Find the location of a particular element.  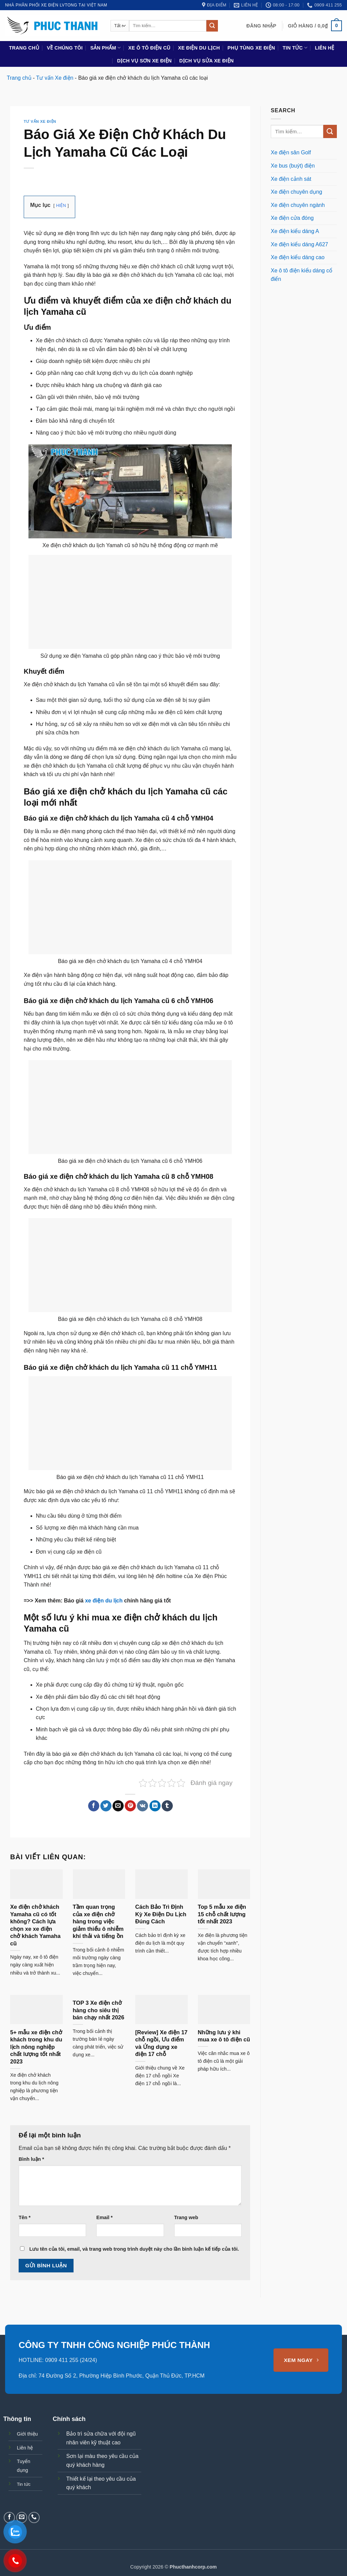

[Gửi] is located at coordinates (212, 26).